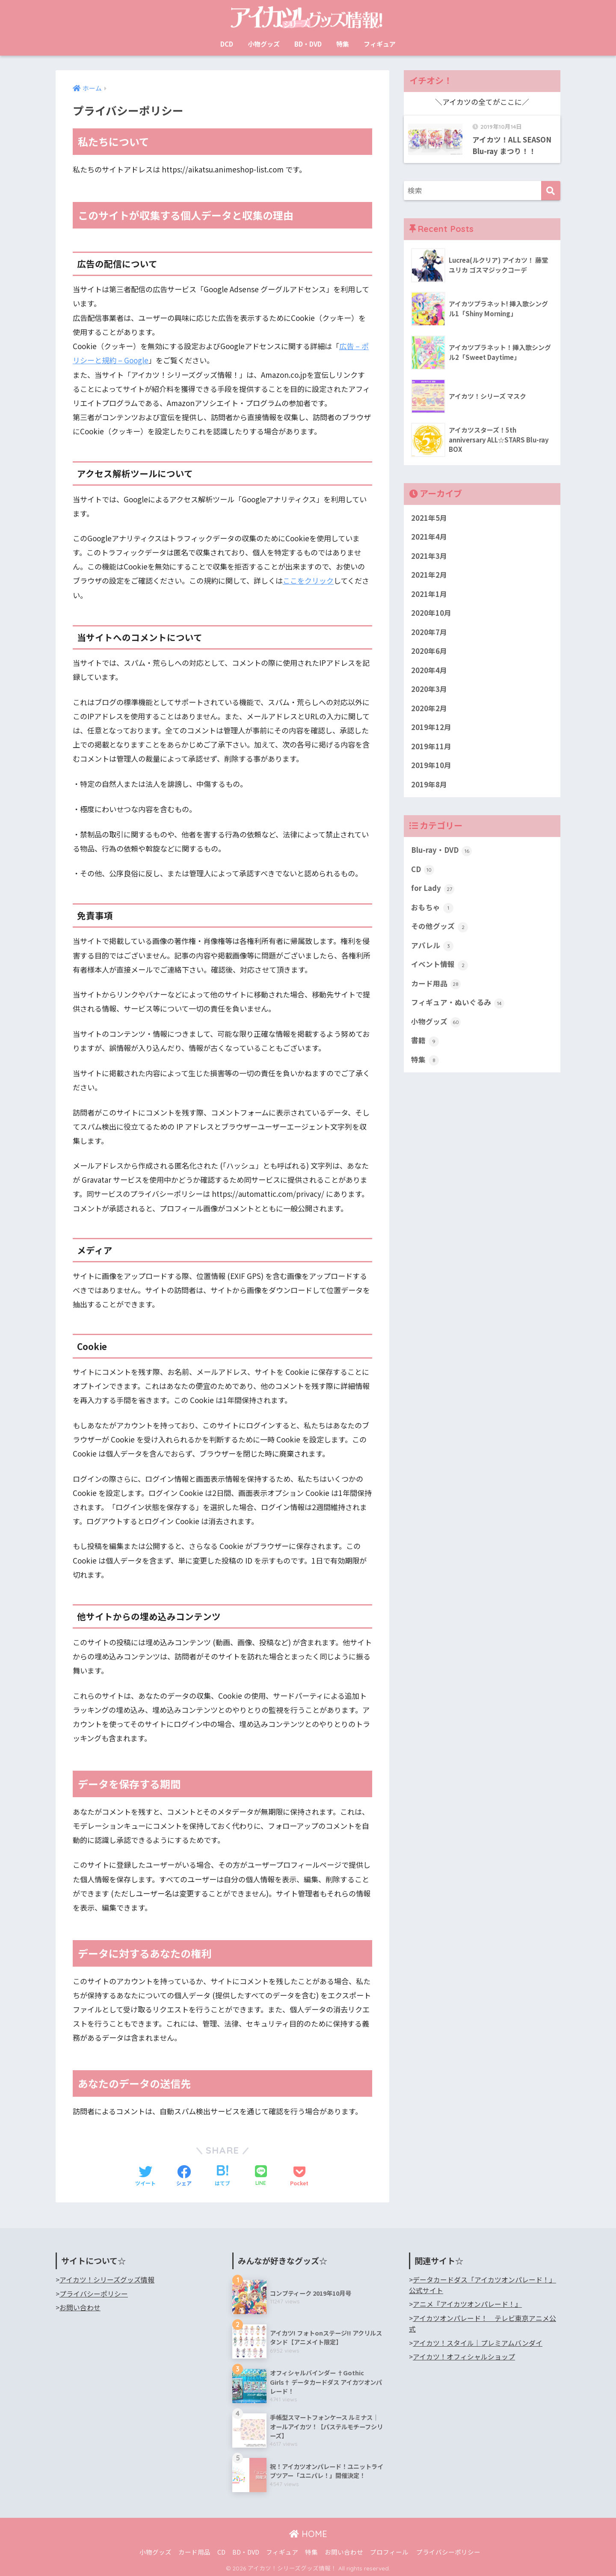 This screenshot has height=2576, width=616. Describe the element at coordinates (429, 556) in the screenshot. I see `2021年3月` at that location.